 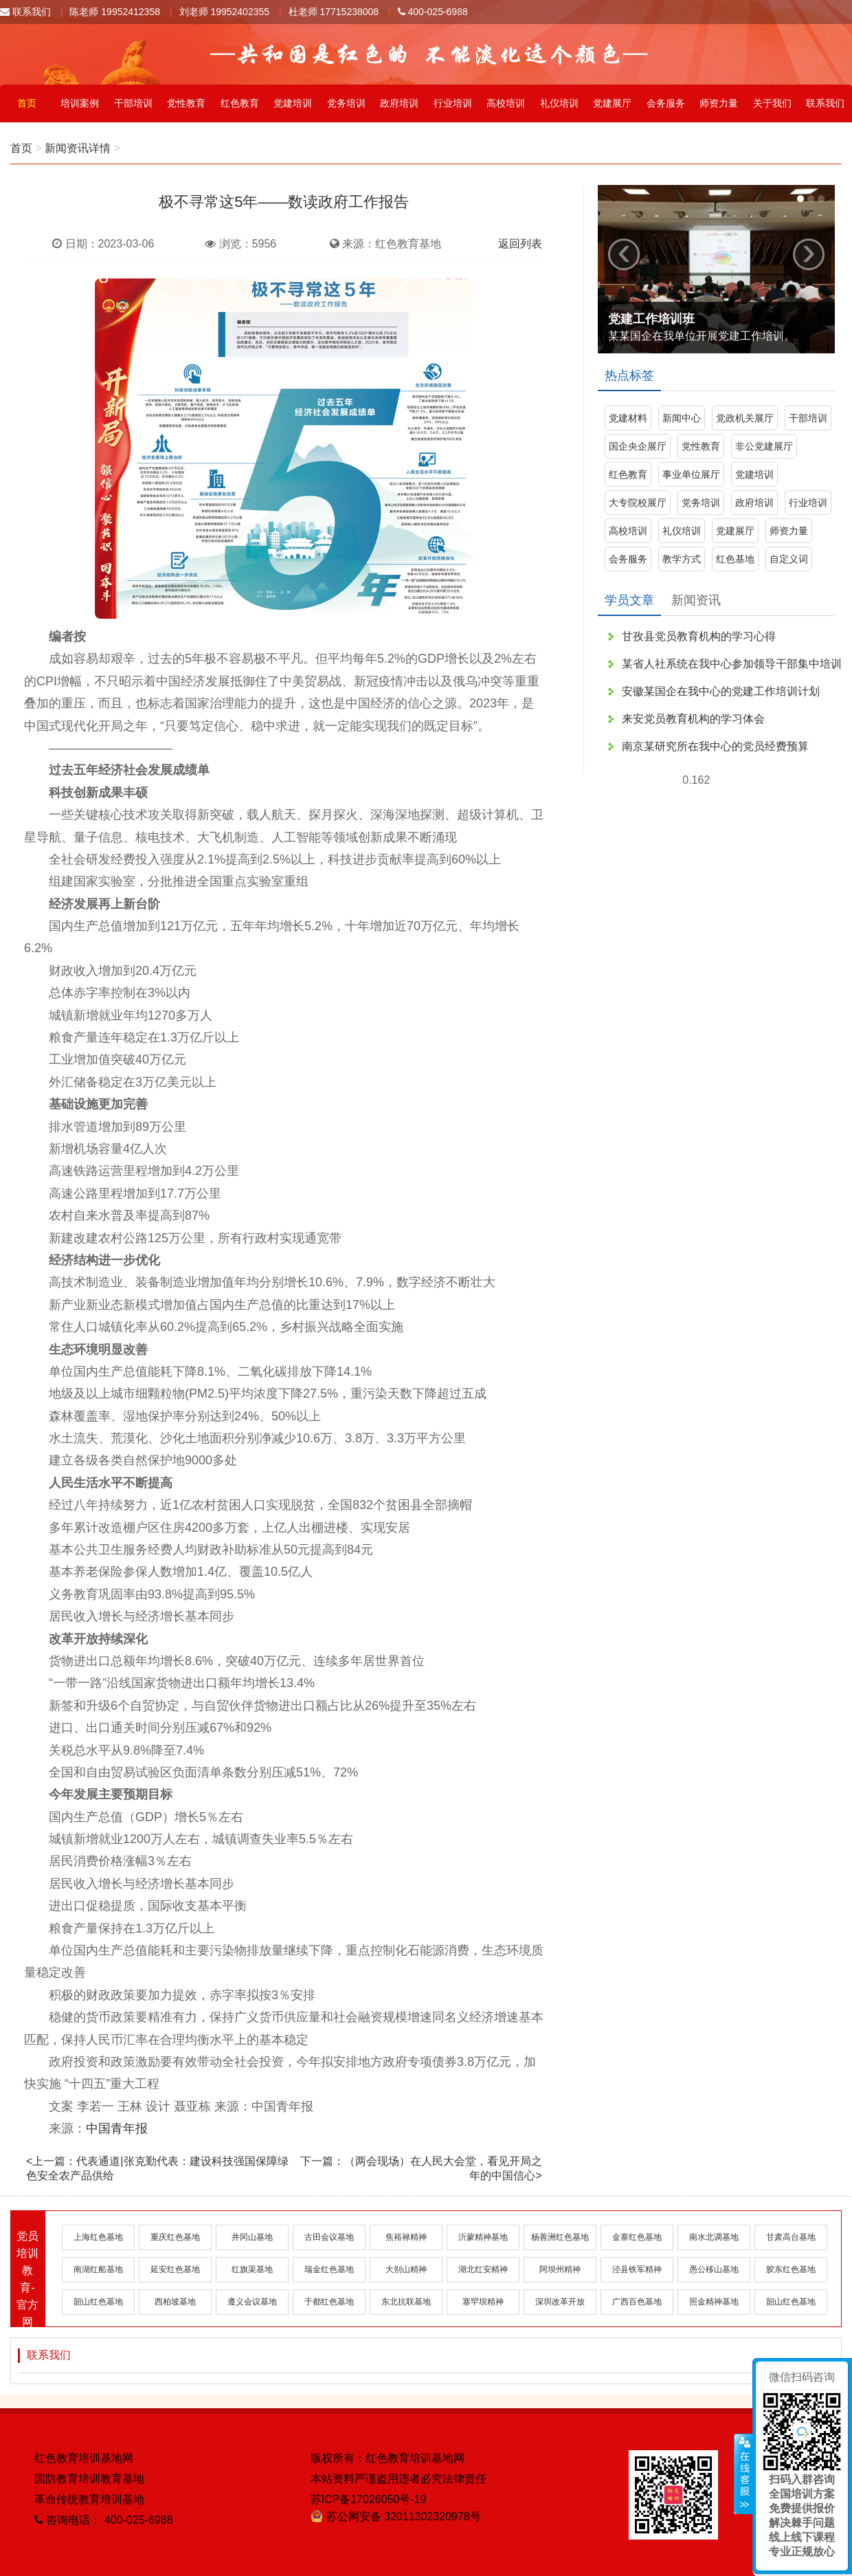 What do you see at coordinates (483, 2269) in the screenshot?
I see `湖北红安精神` at bounding box center [483, 2269].